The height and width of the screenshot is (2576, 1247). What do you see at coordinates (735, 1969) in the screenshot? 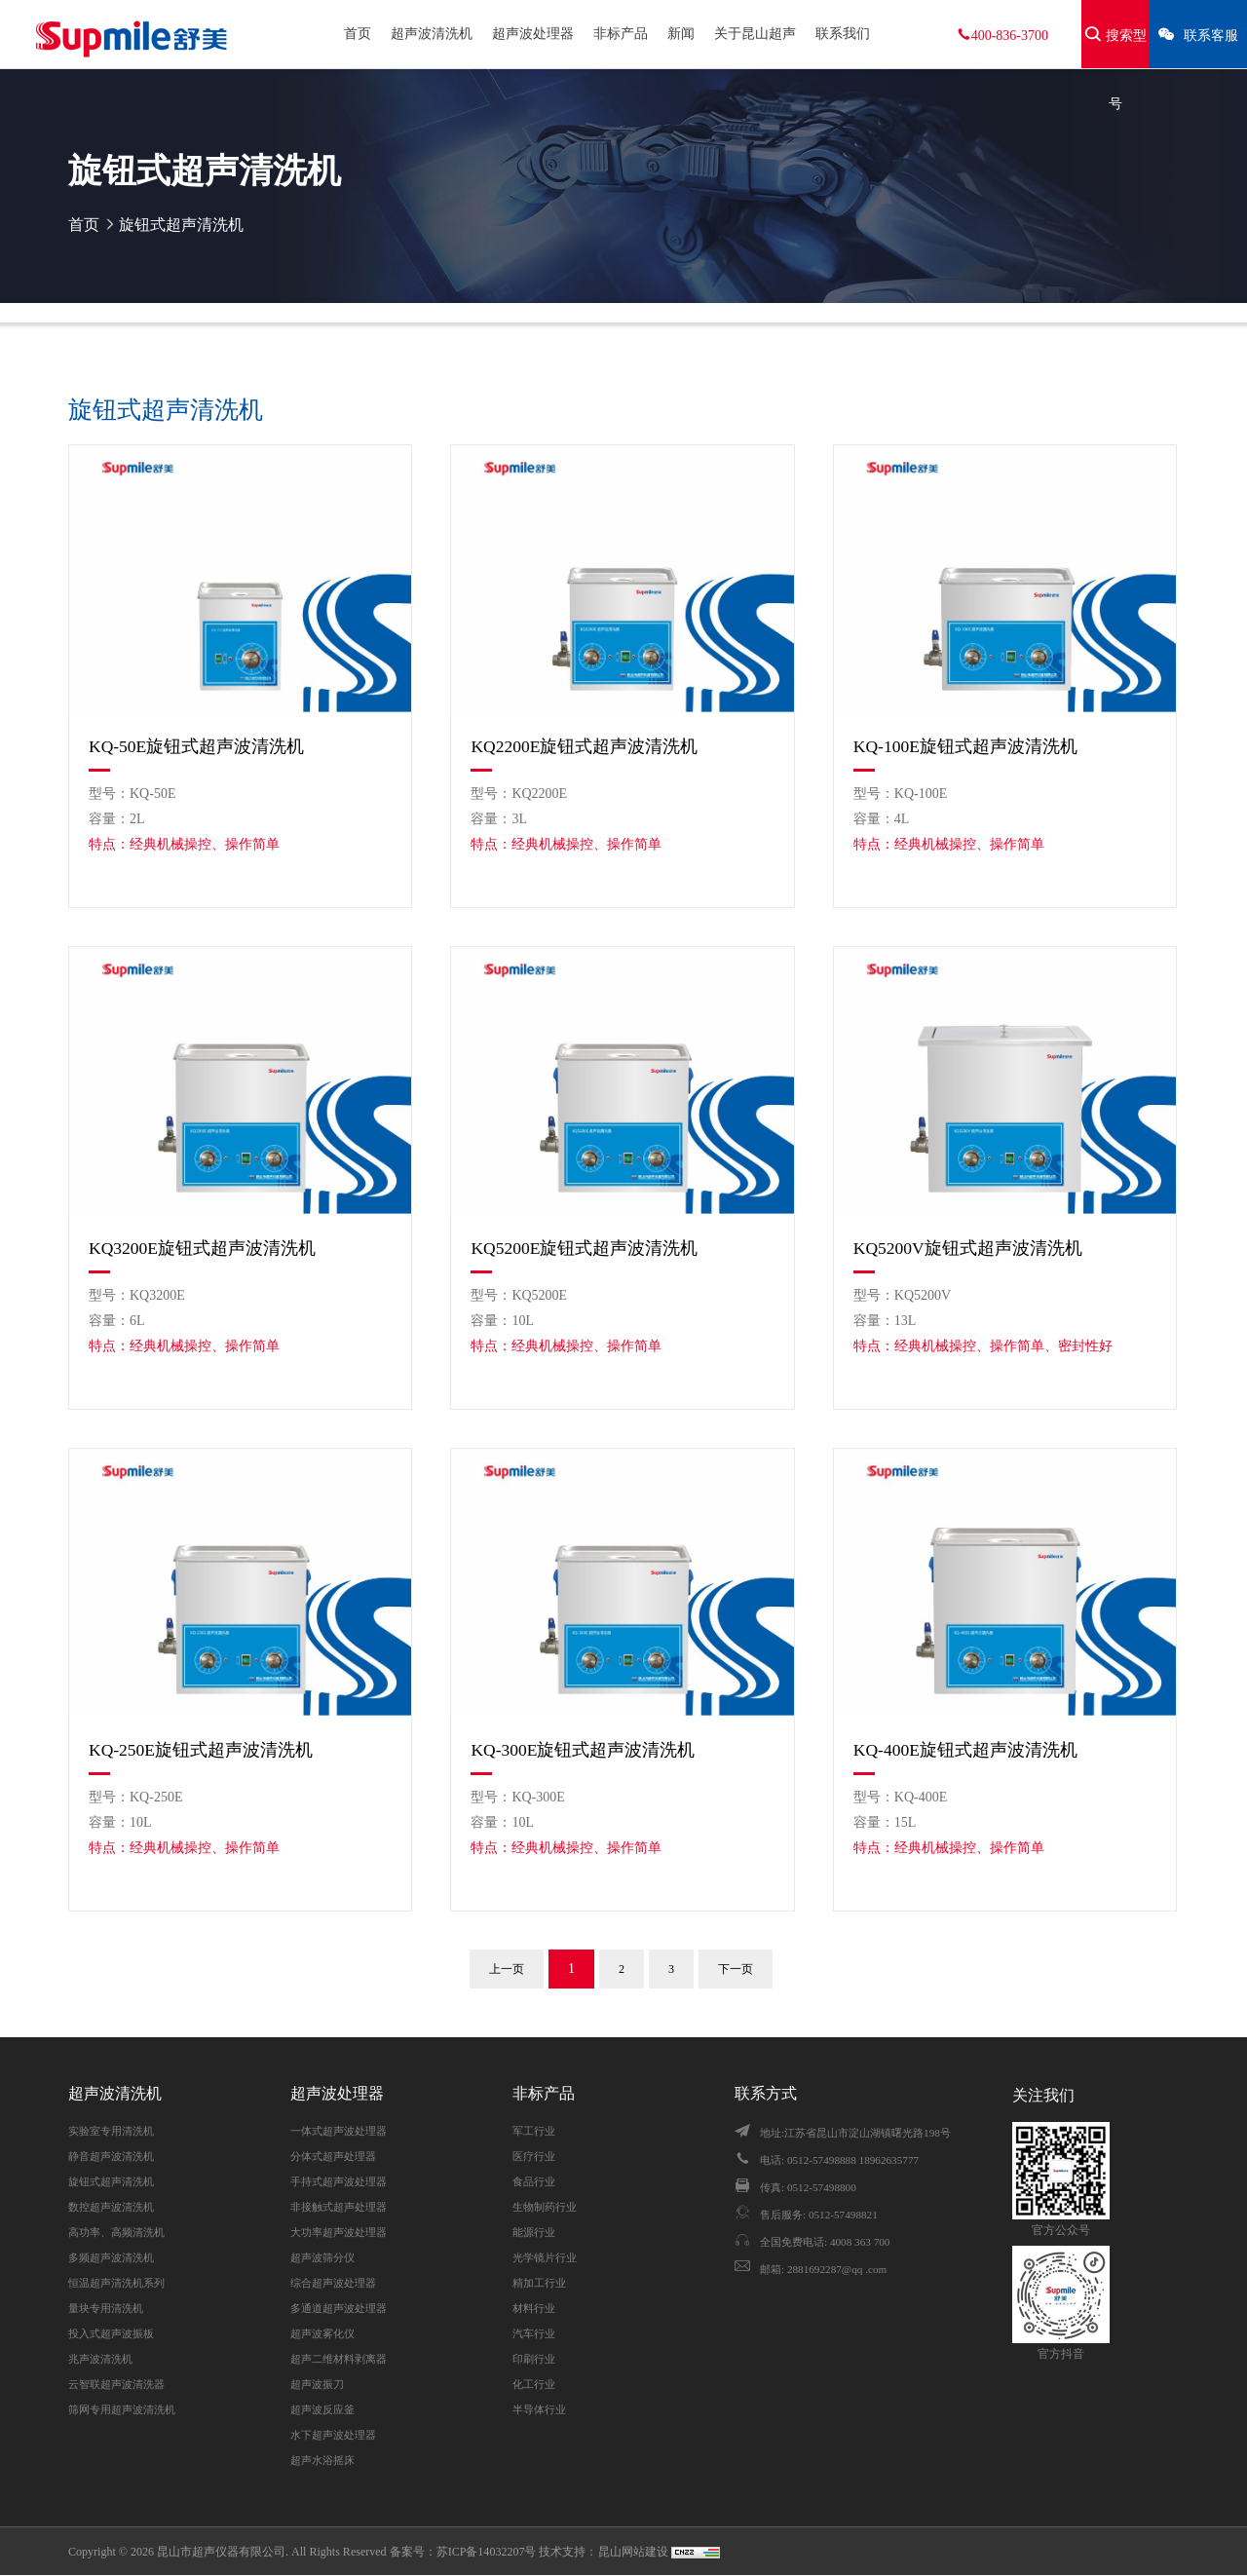
I see `下一页` at bounding box center [735, 1969].